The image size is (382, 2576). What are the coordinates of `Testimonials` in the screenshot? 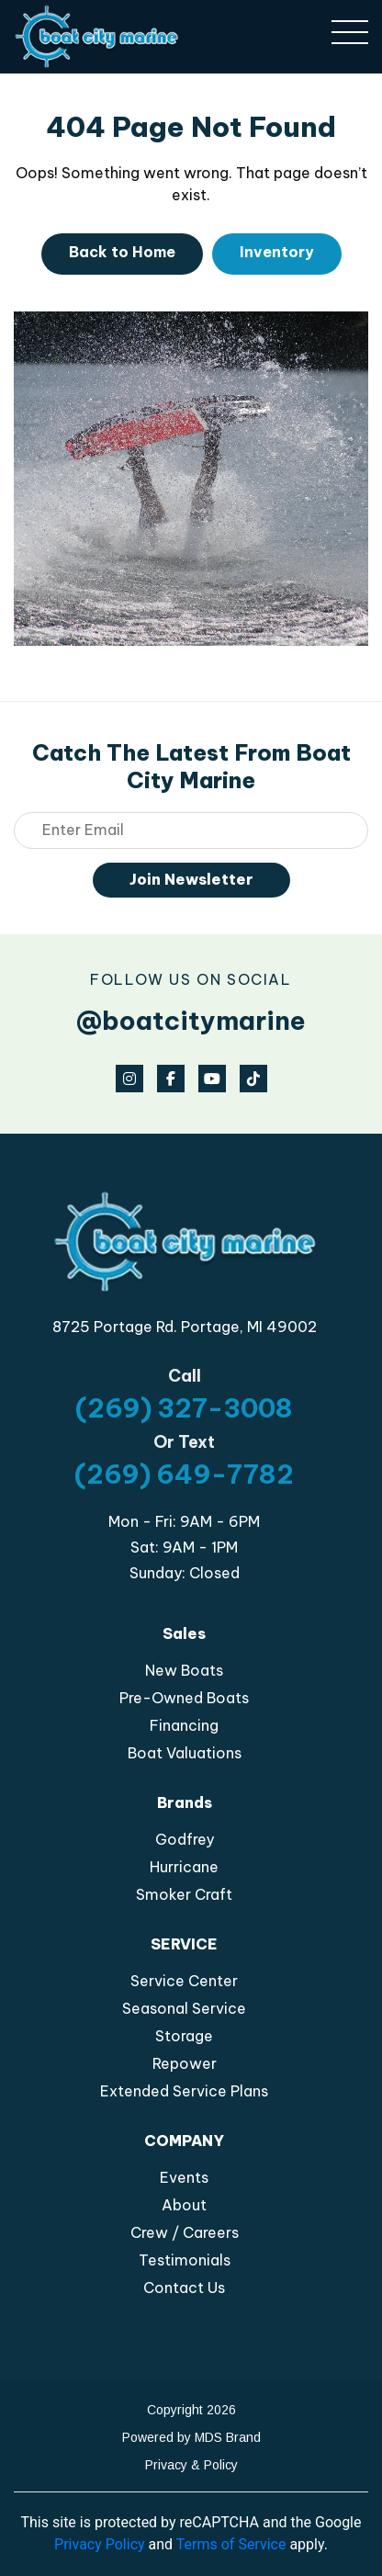 It's located at (184, 2260).